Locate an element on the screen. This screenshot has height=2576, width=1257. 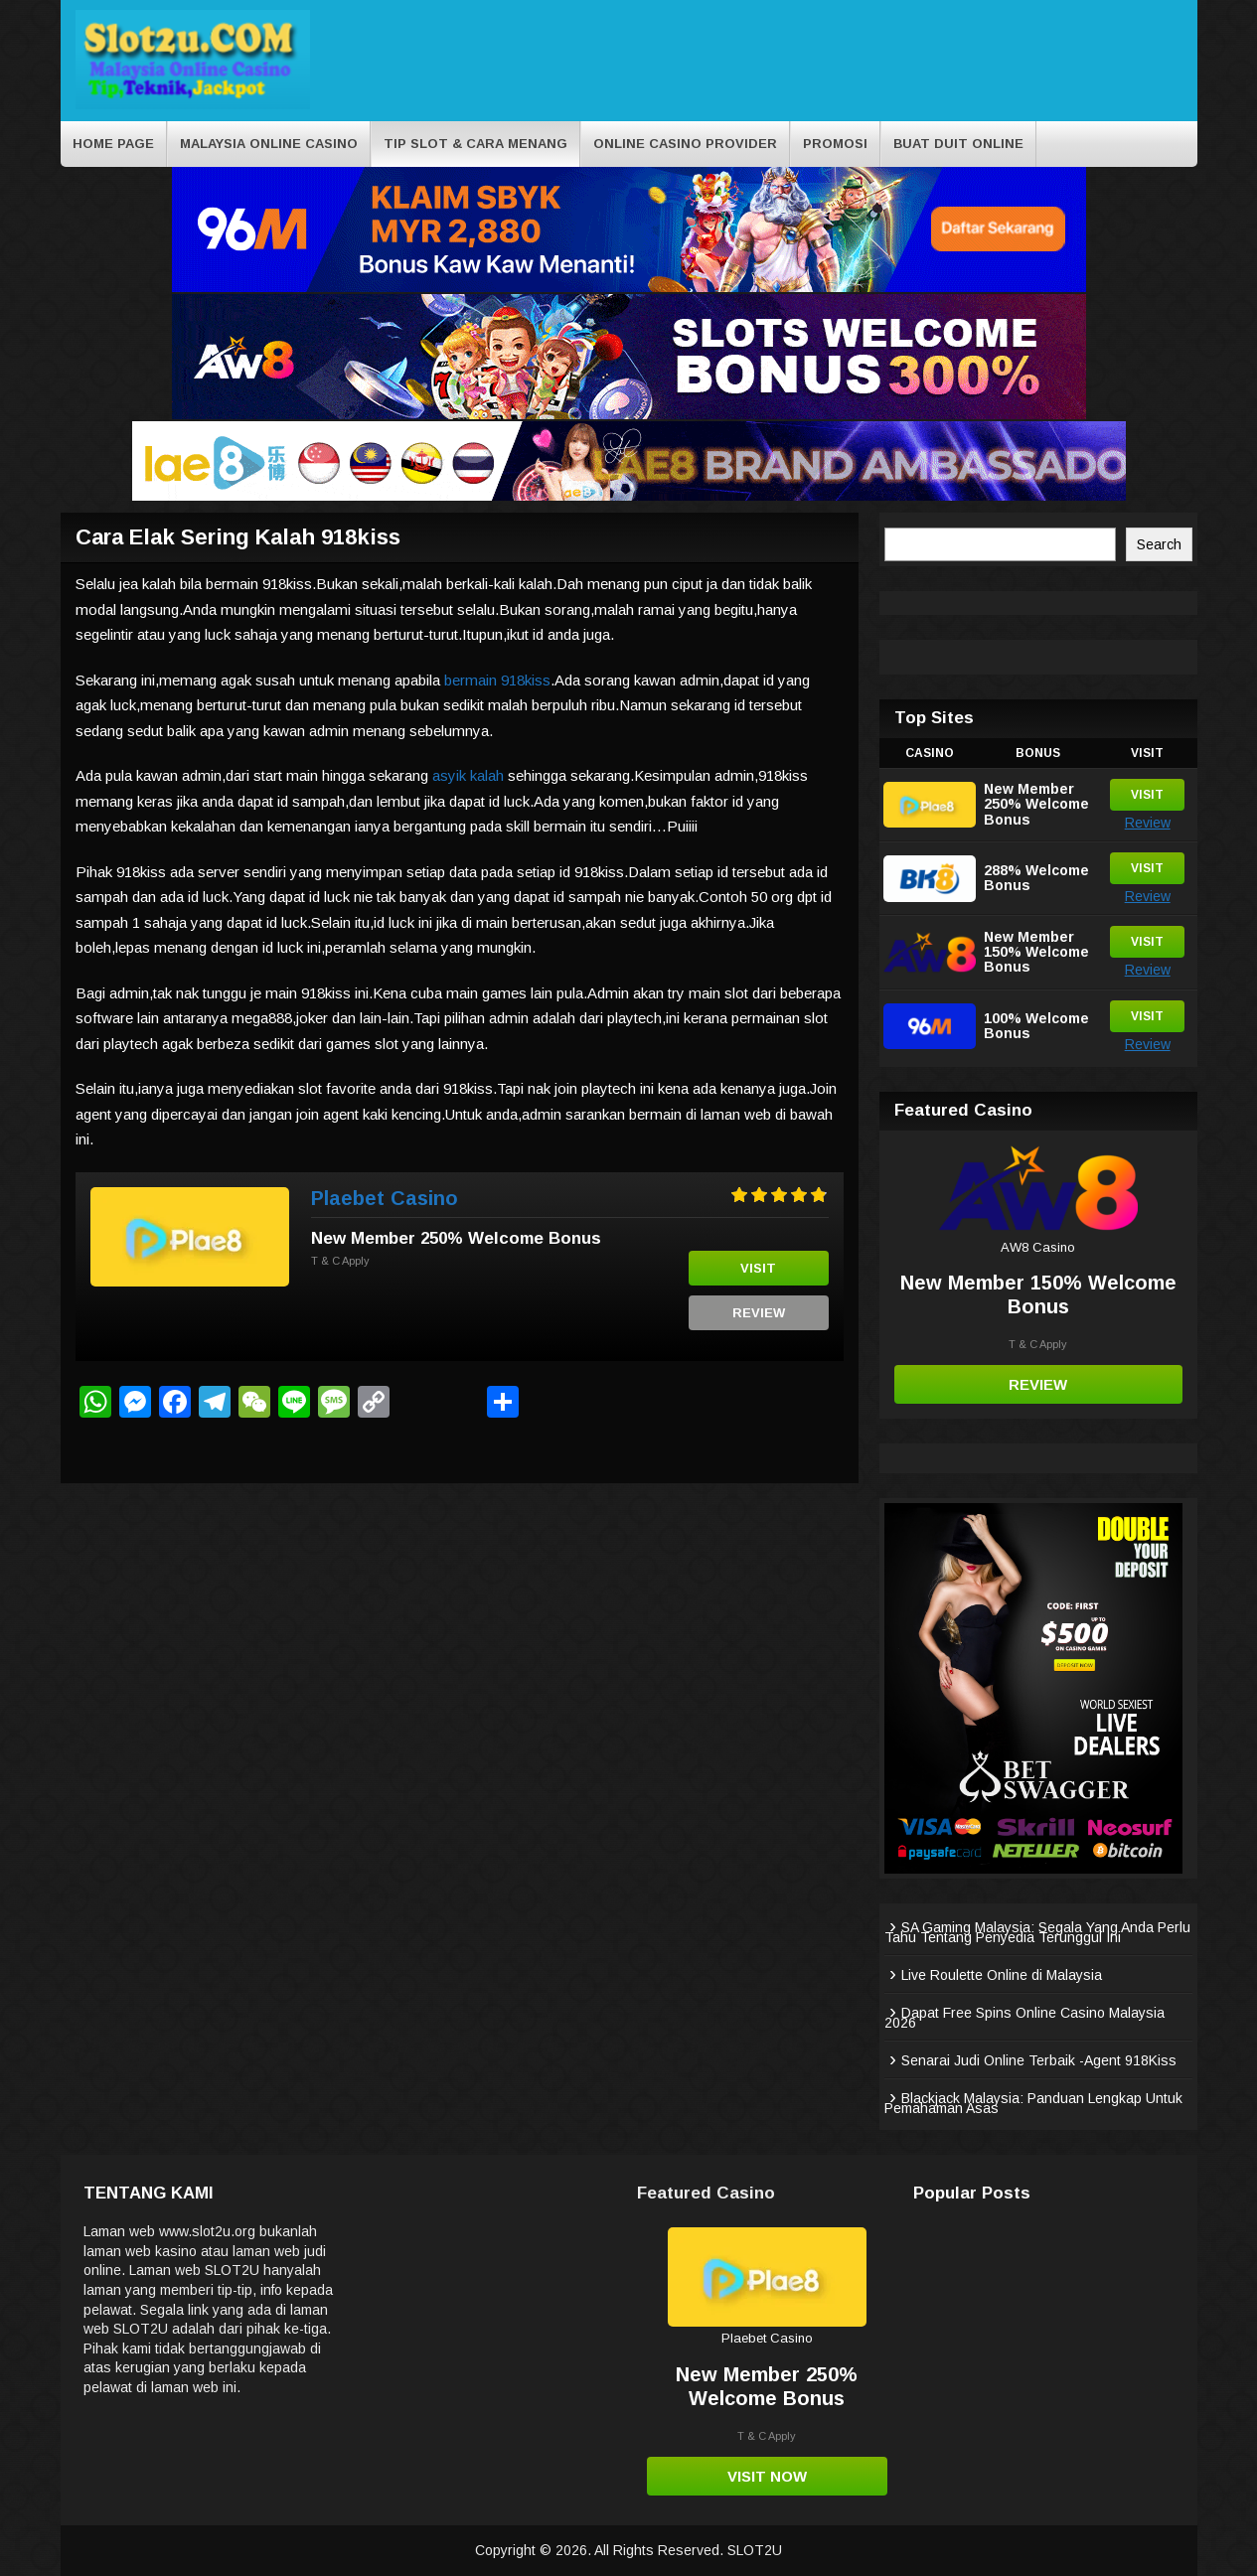
Senarai Judi Online Terbaik -Agent 918Kiss is located at coordinates (1039, 2060).